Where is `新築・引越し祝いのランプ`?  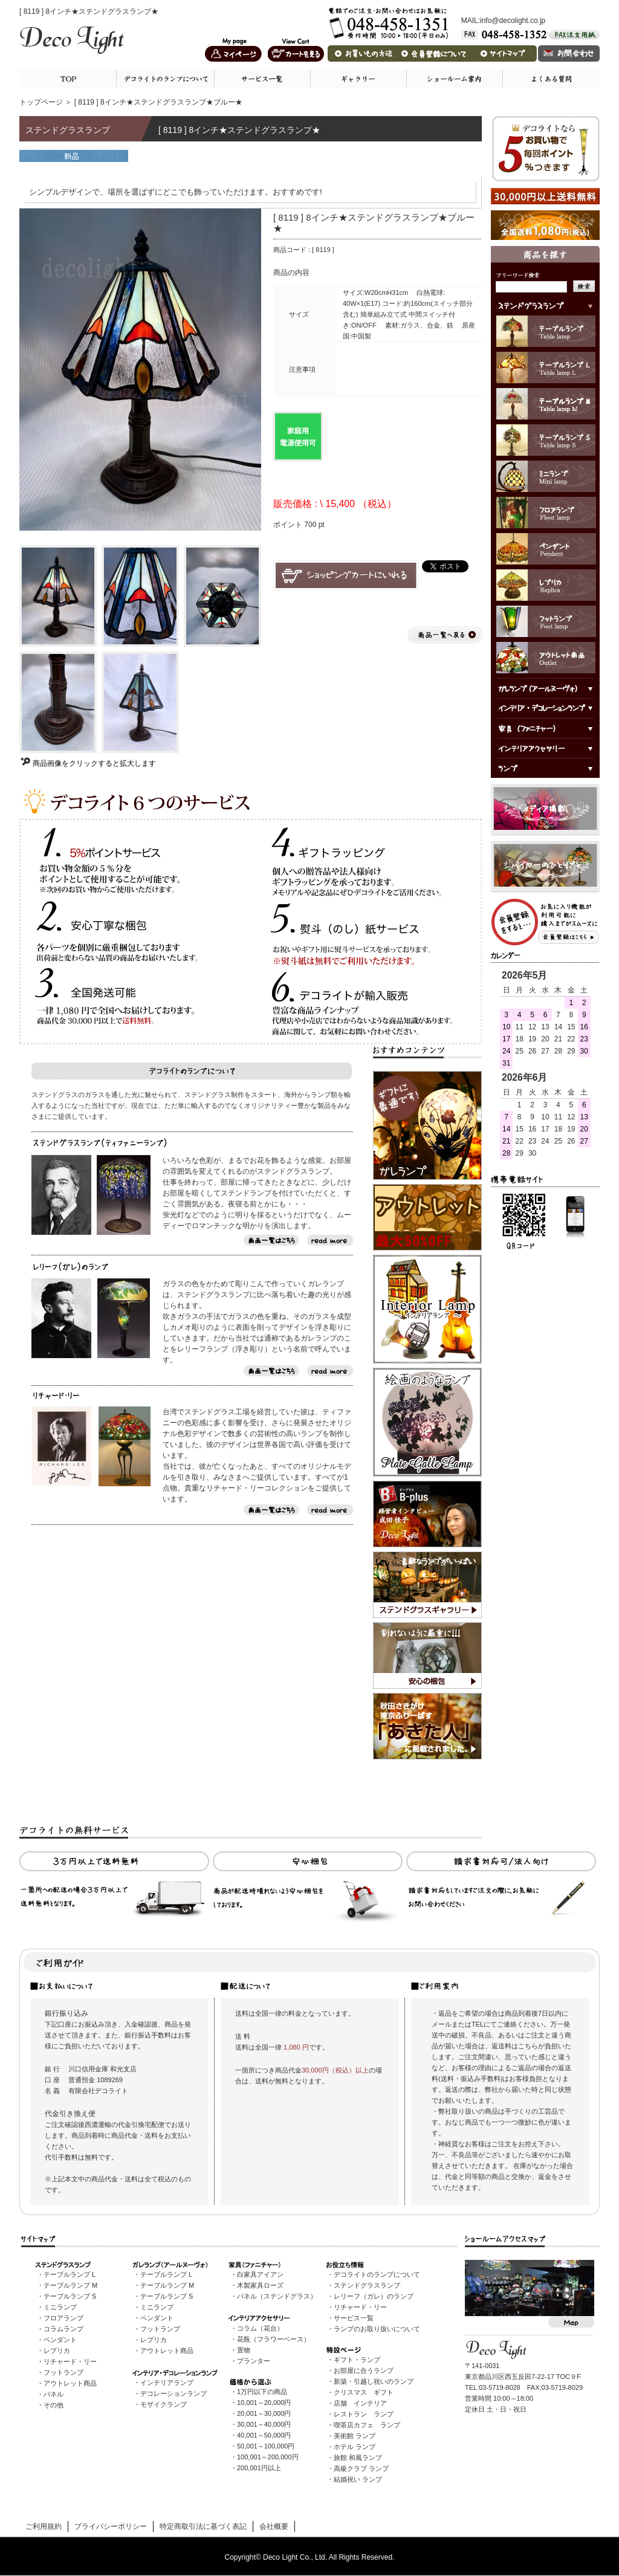
新築・引越し祝いのランプ is located at coordinates (373, 2381).